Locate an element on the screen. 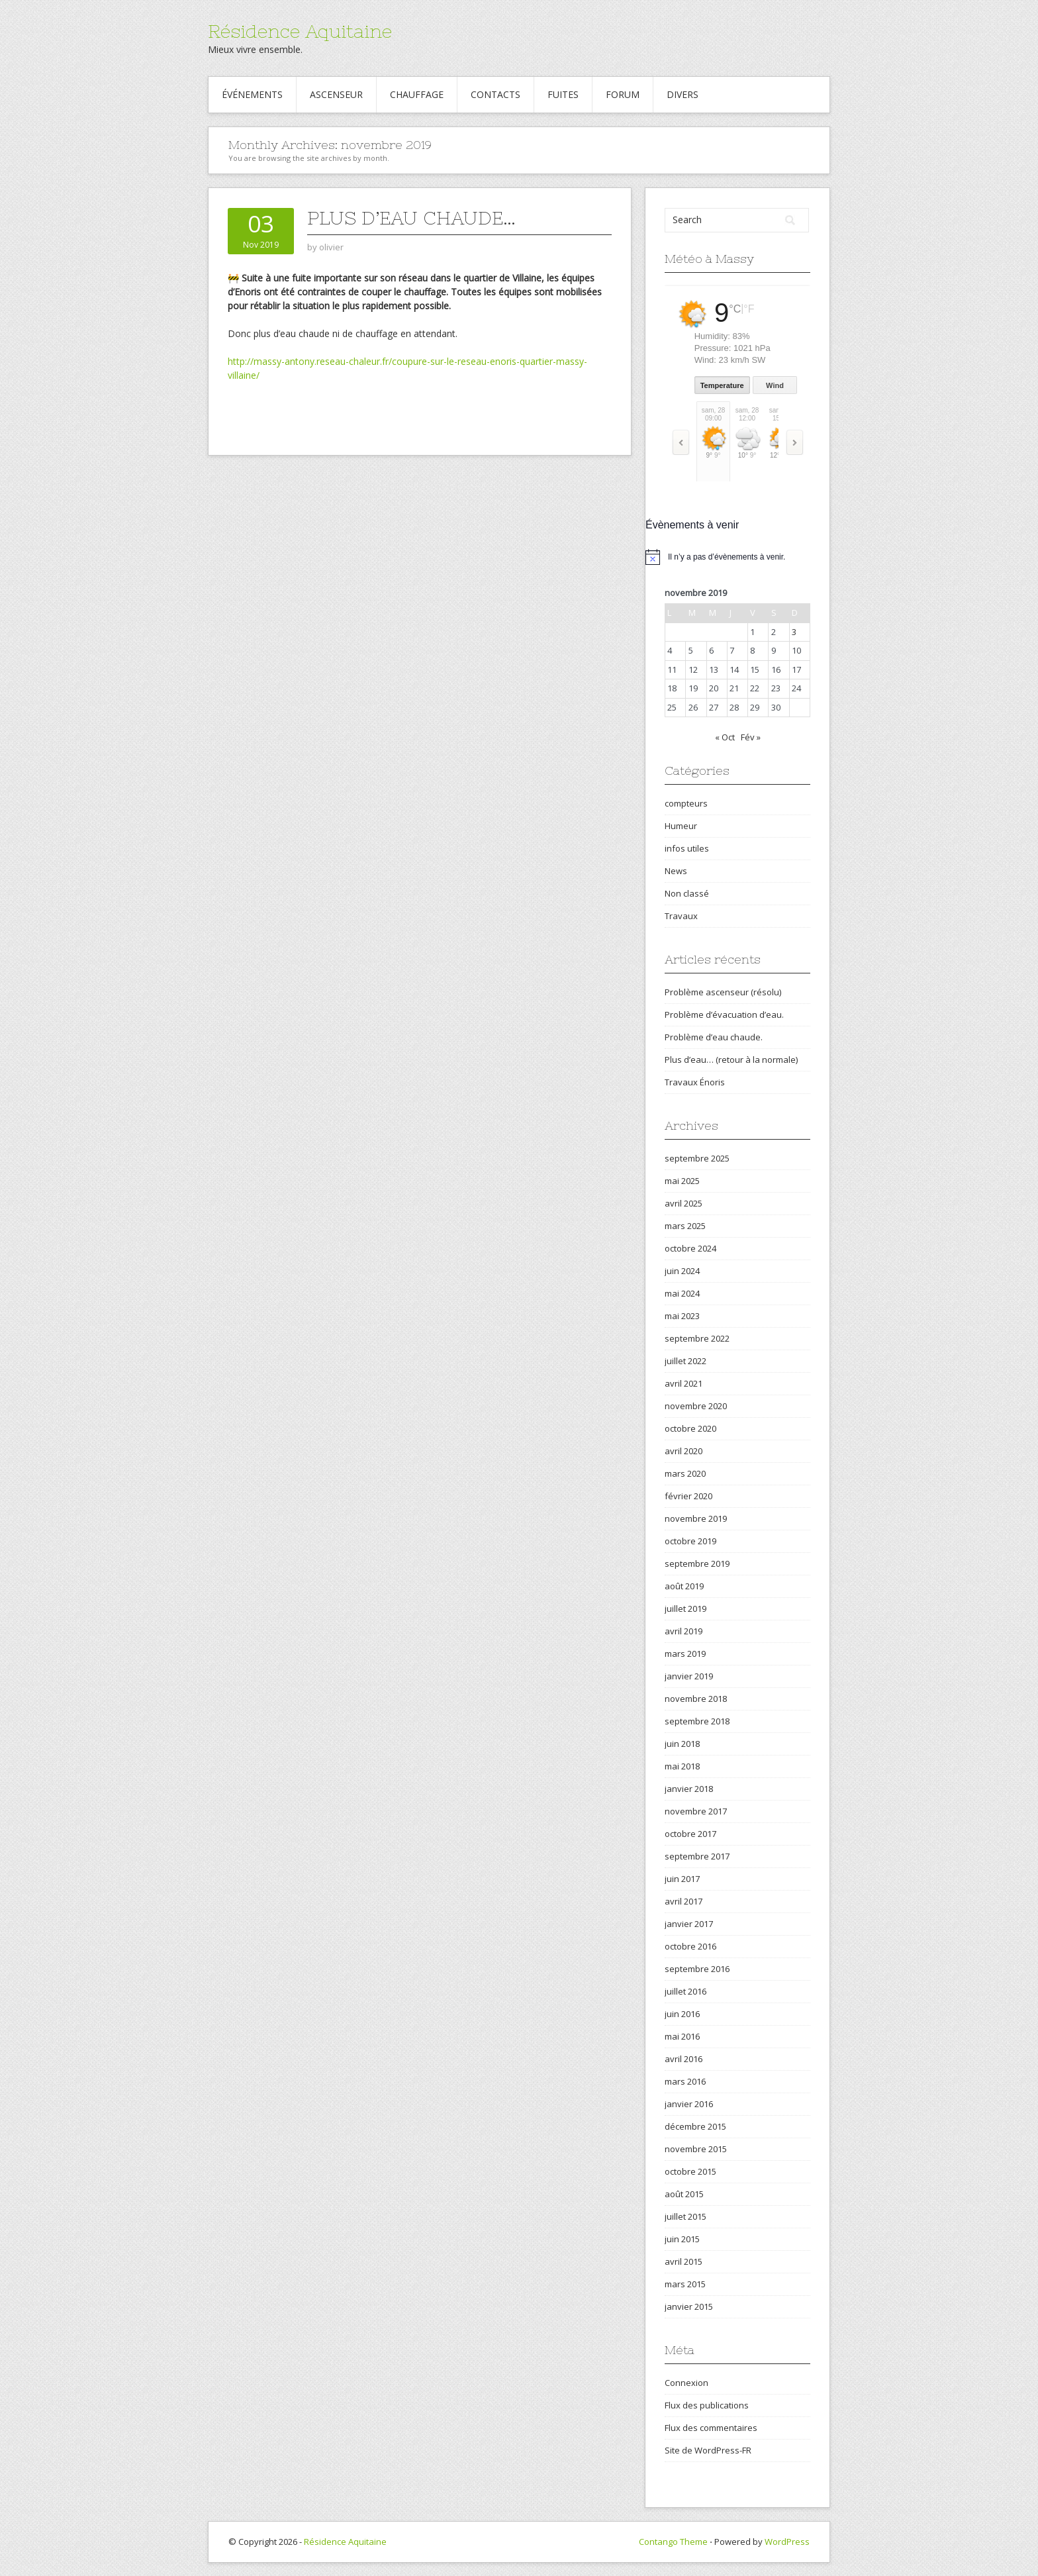 The height and width of the screenshot is (2576, 1038). septembre 2018 is located at coordinates (697, 1721).